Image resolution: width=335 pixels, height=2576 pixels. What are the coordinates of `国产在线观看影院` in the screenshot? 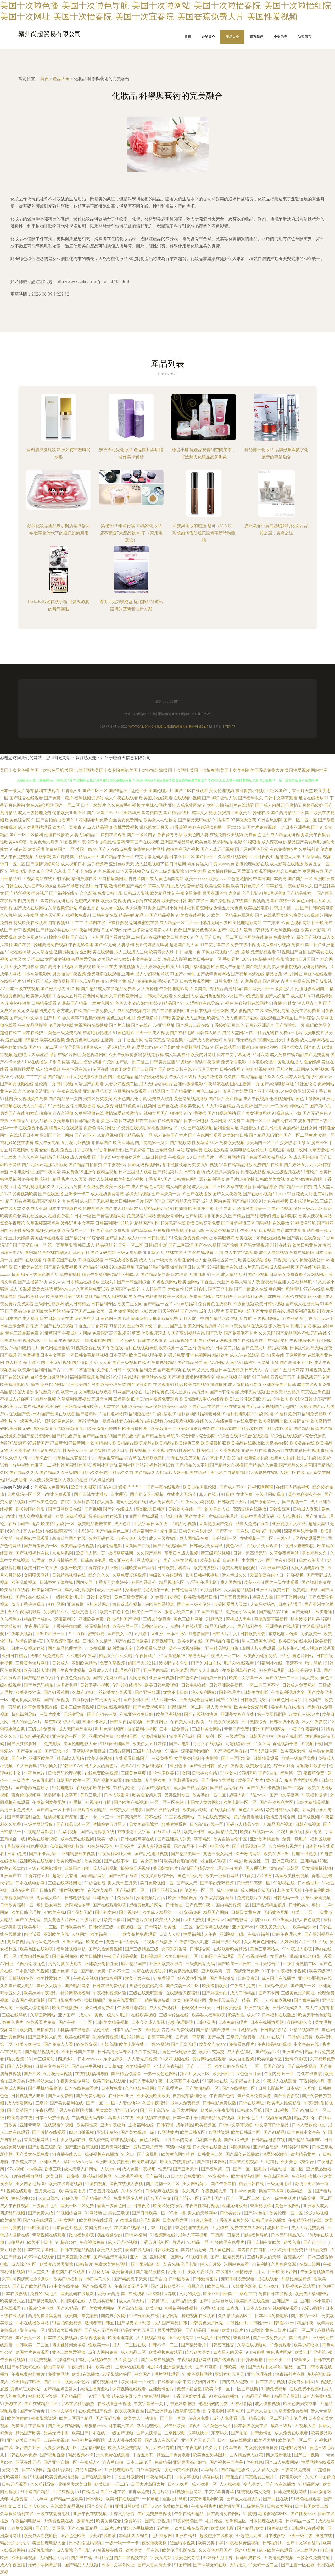 It's located at (110, 1905).